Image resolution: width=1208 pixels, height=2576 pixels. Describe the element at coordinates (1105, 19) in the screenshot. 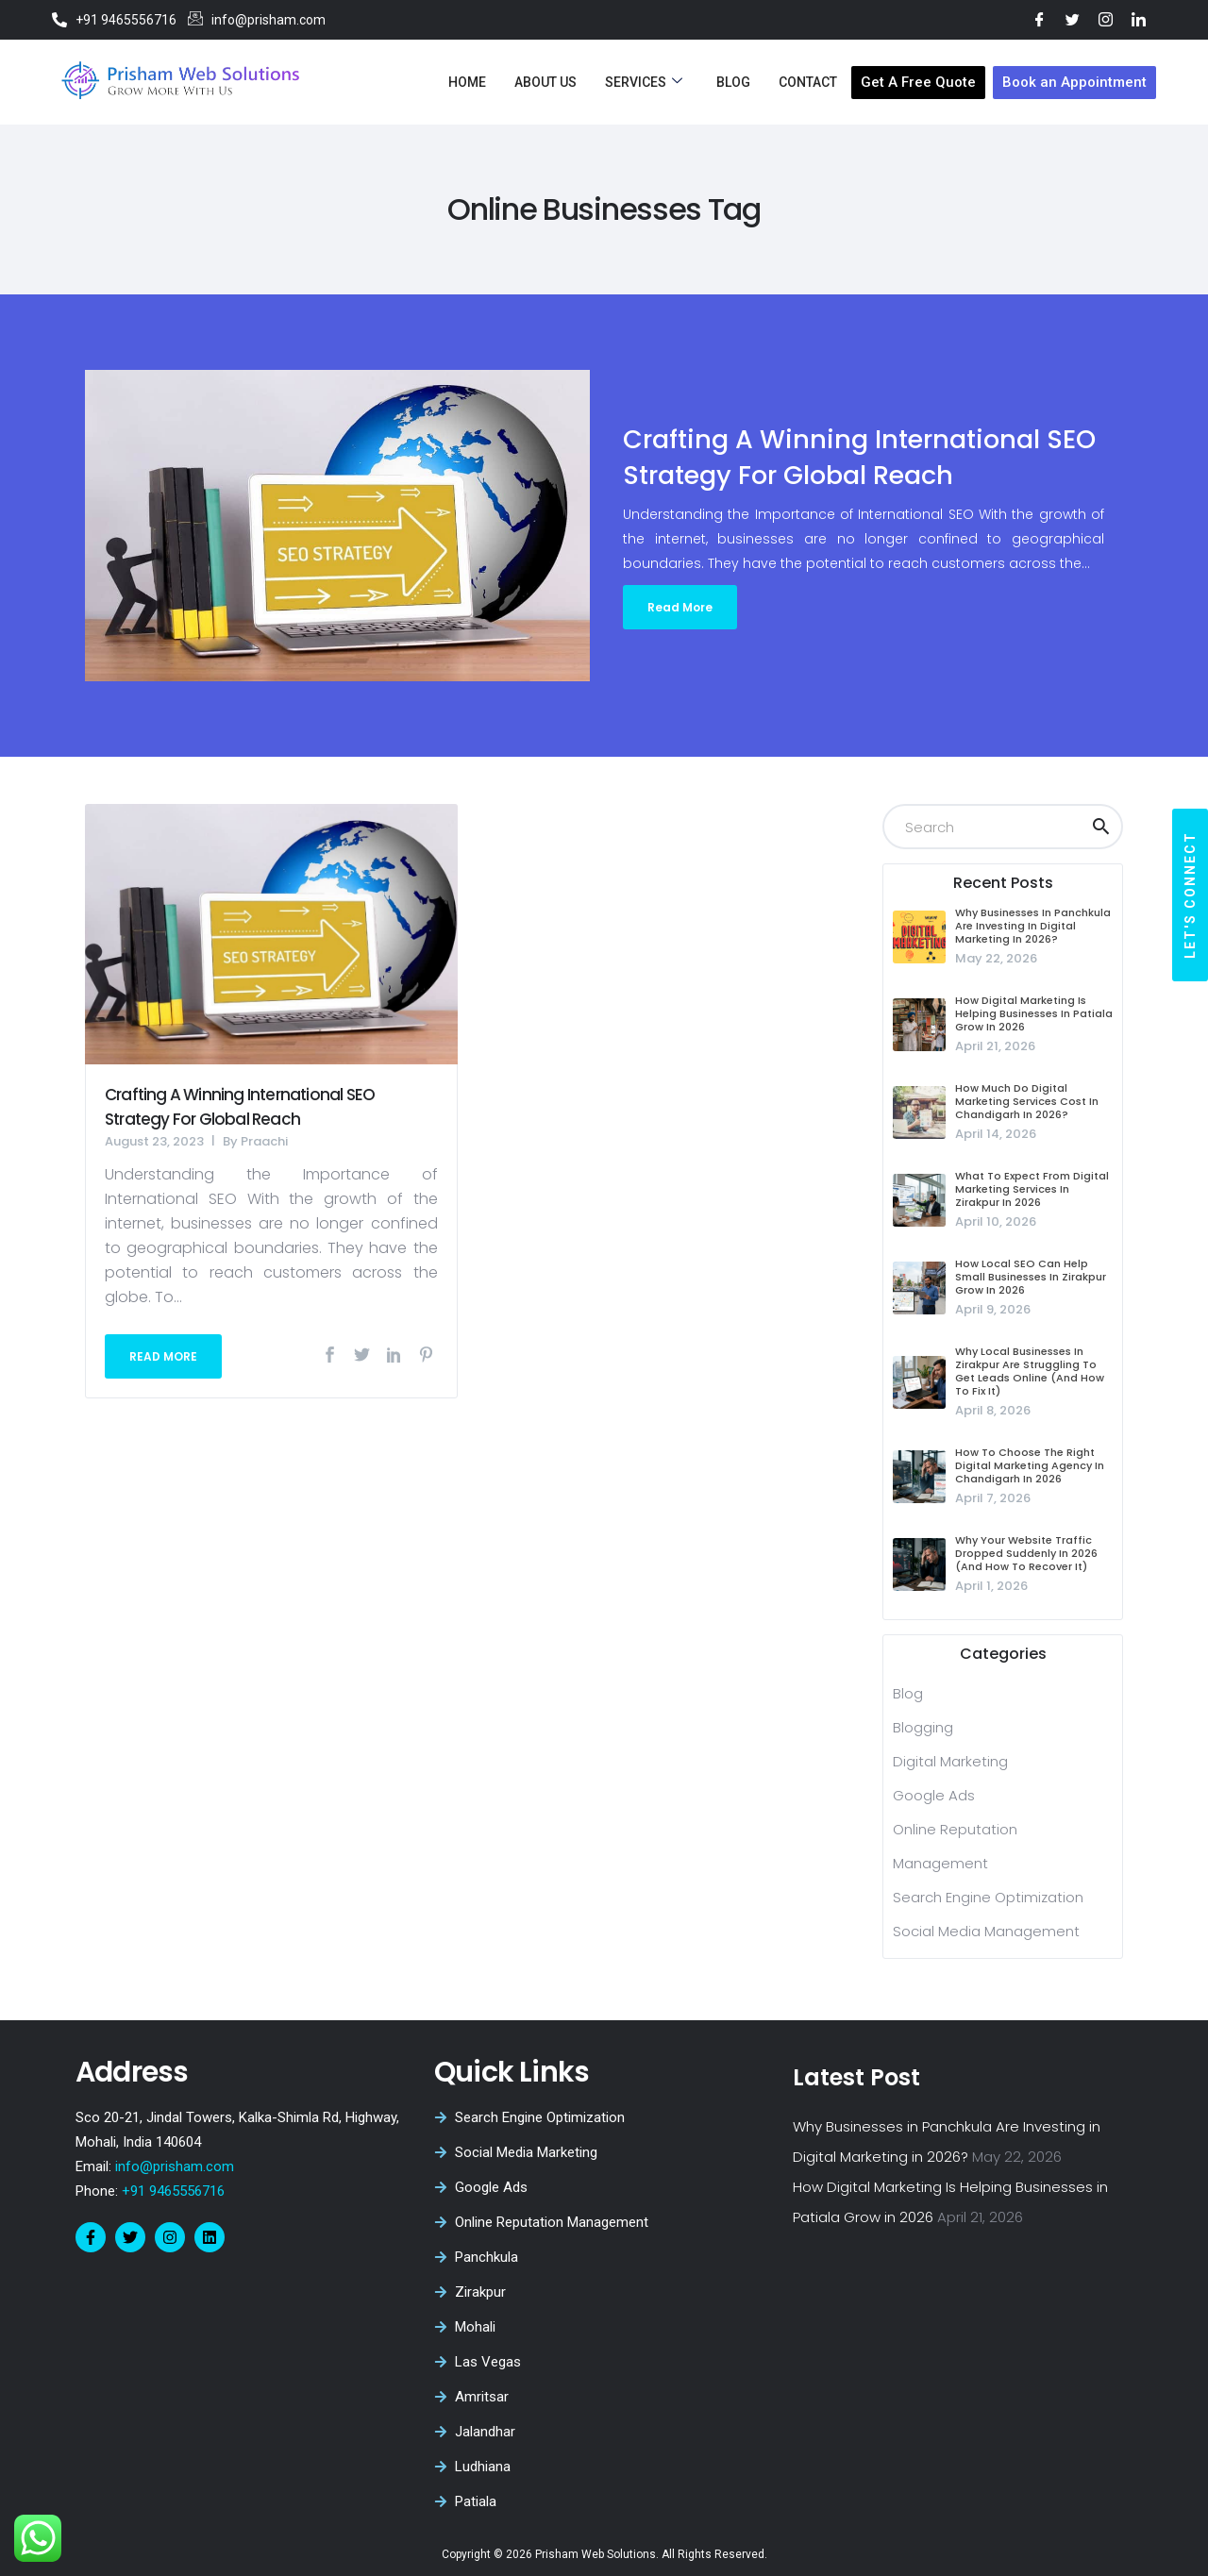

I see `[Instagram]` at that location.